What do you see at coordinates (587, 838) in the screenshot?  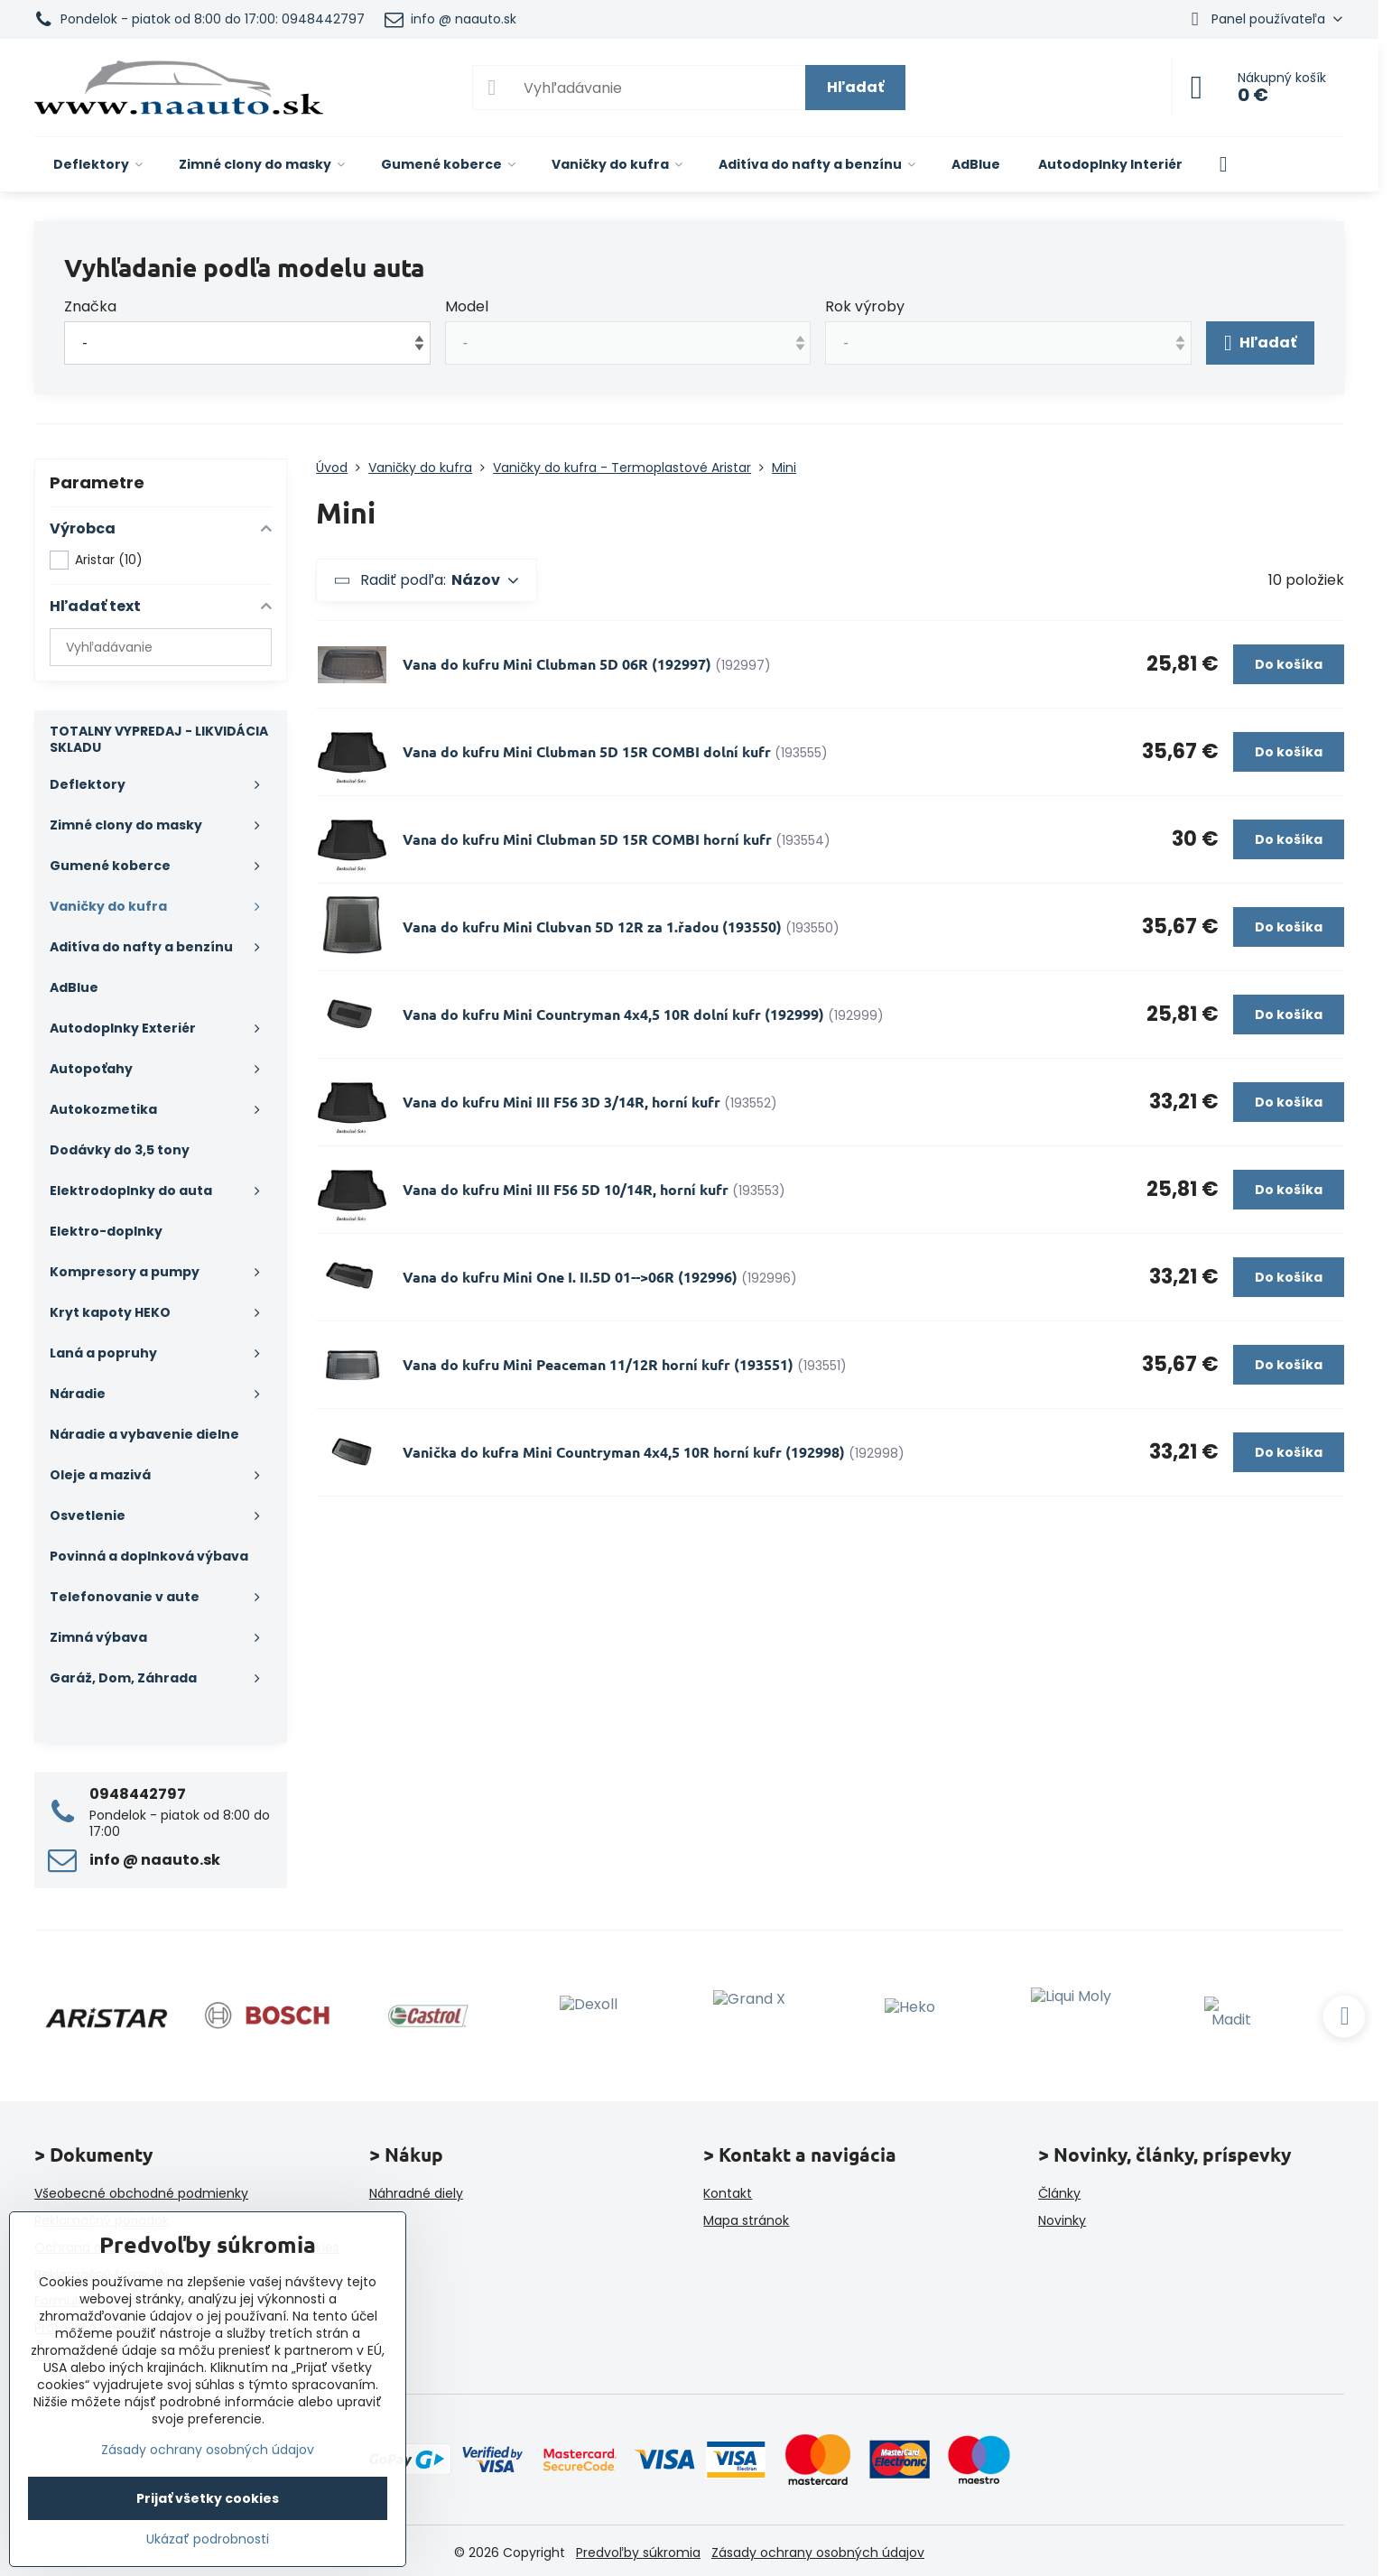 I see `Vana do kufru Mini Clubman 5D 15R COMBI horní kufr` at bounding box center [587, 838].